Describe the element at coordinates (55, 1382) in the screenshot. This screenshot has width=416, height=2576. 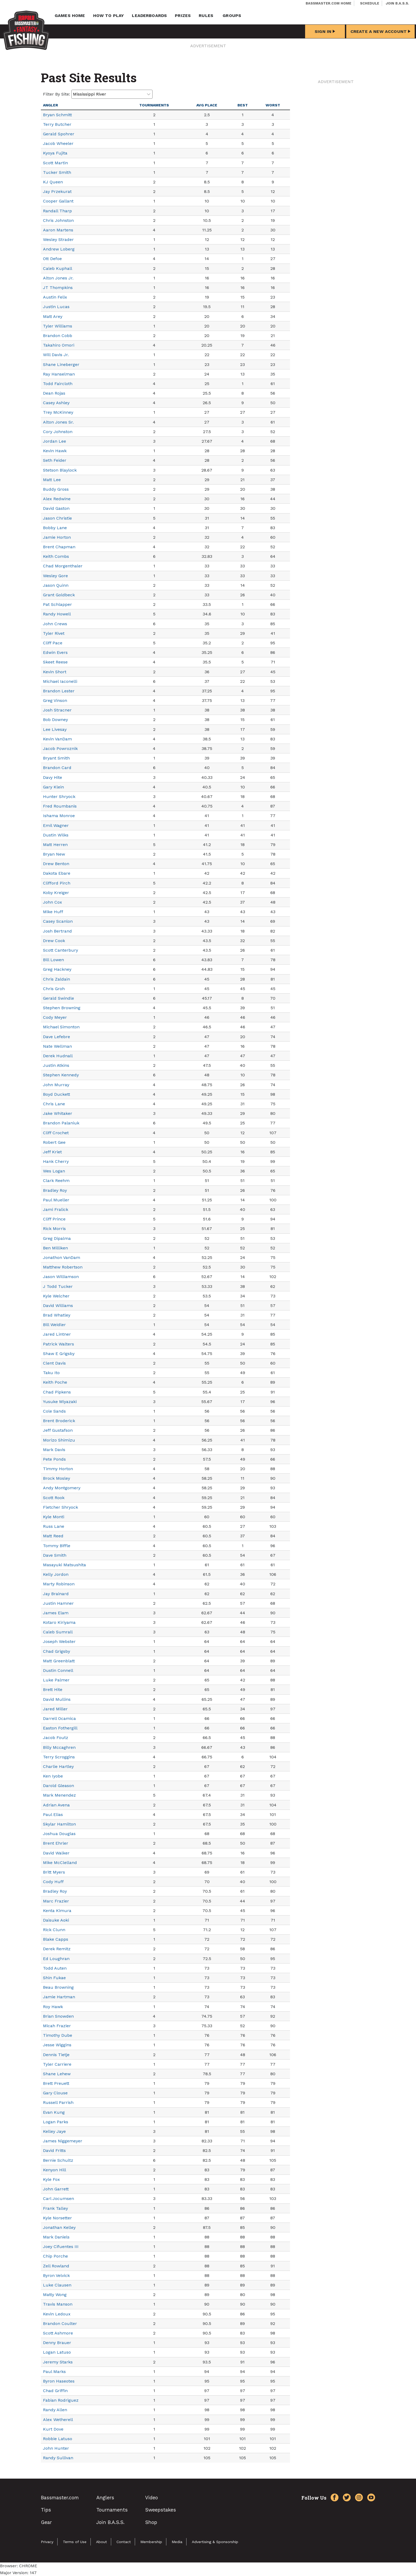
I see `Keith Poche` at that location.